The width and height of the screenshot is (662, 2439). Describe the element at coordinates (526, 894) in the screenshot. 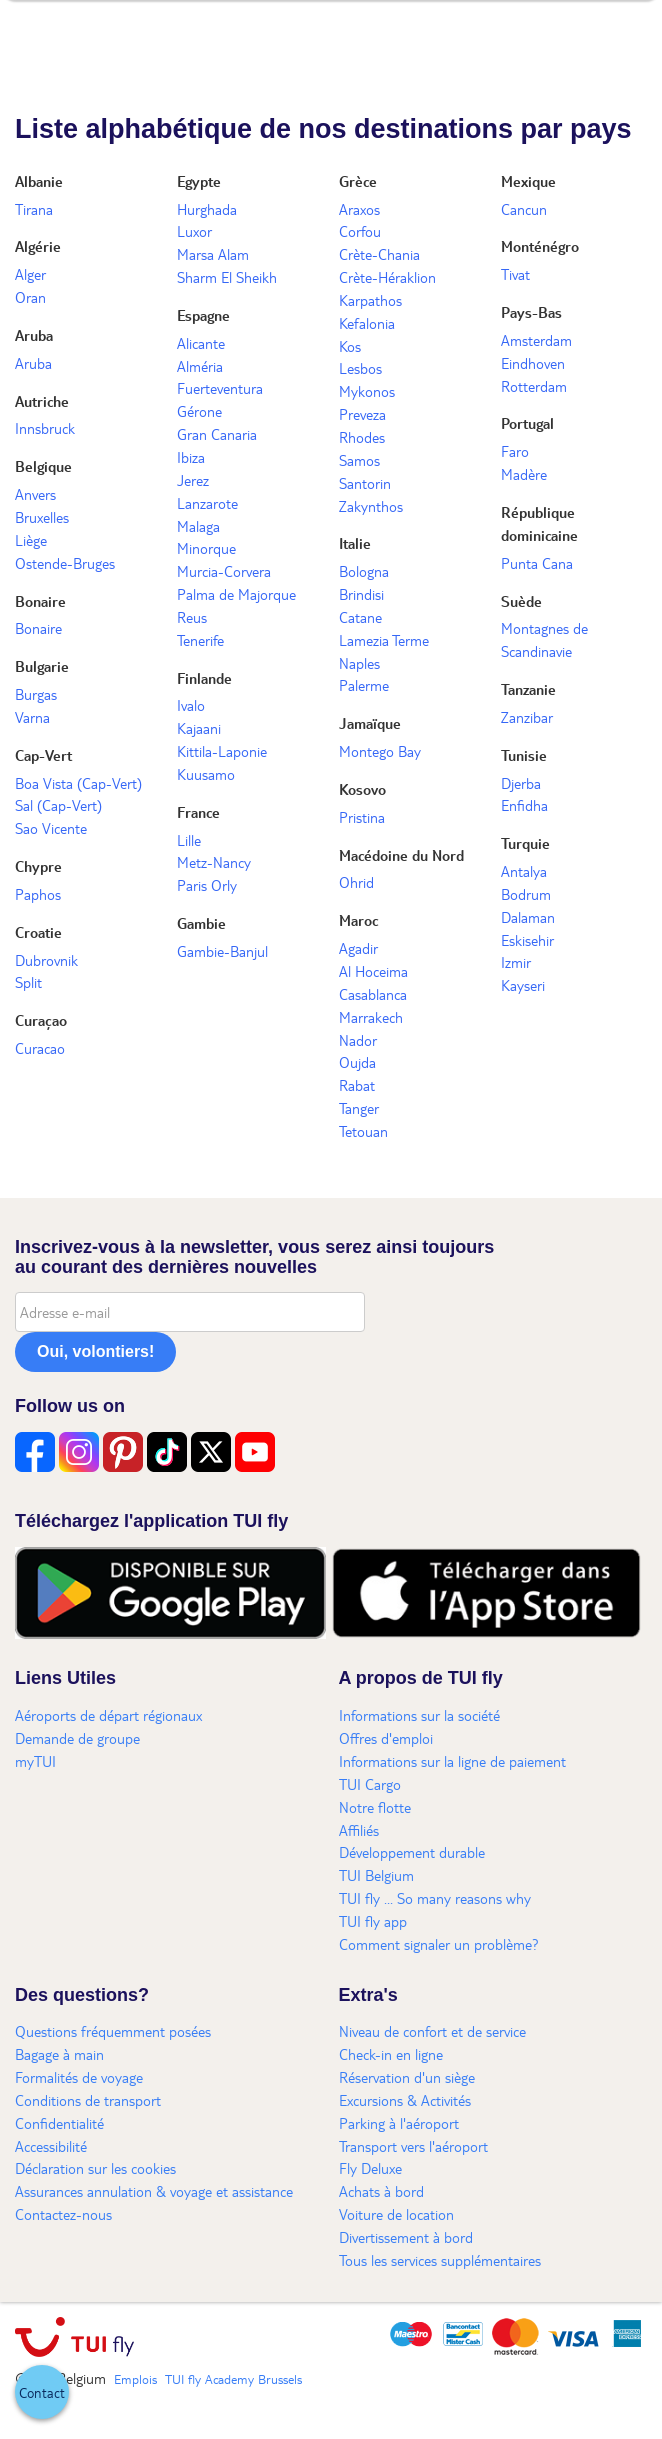

I see `Bodrum` at that location.